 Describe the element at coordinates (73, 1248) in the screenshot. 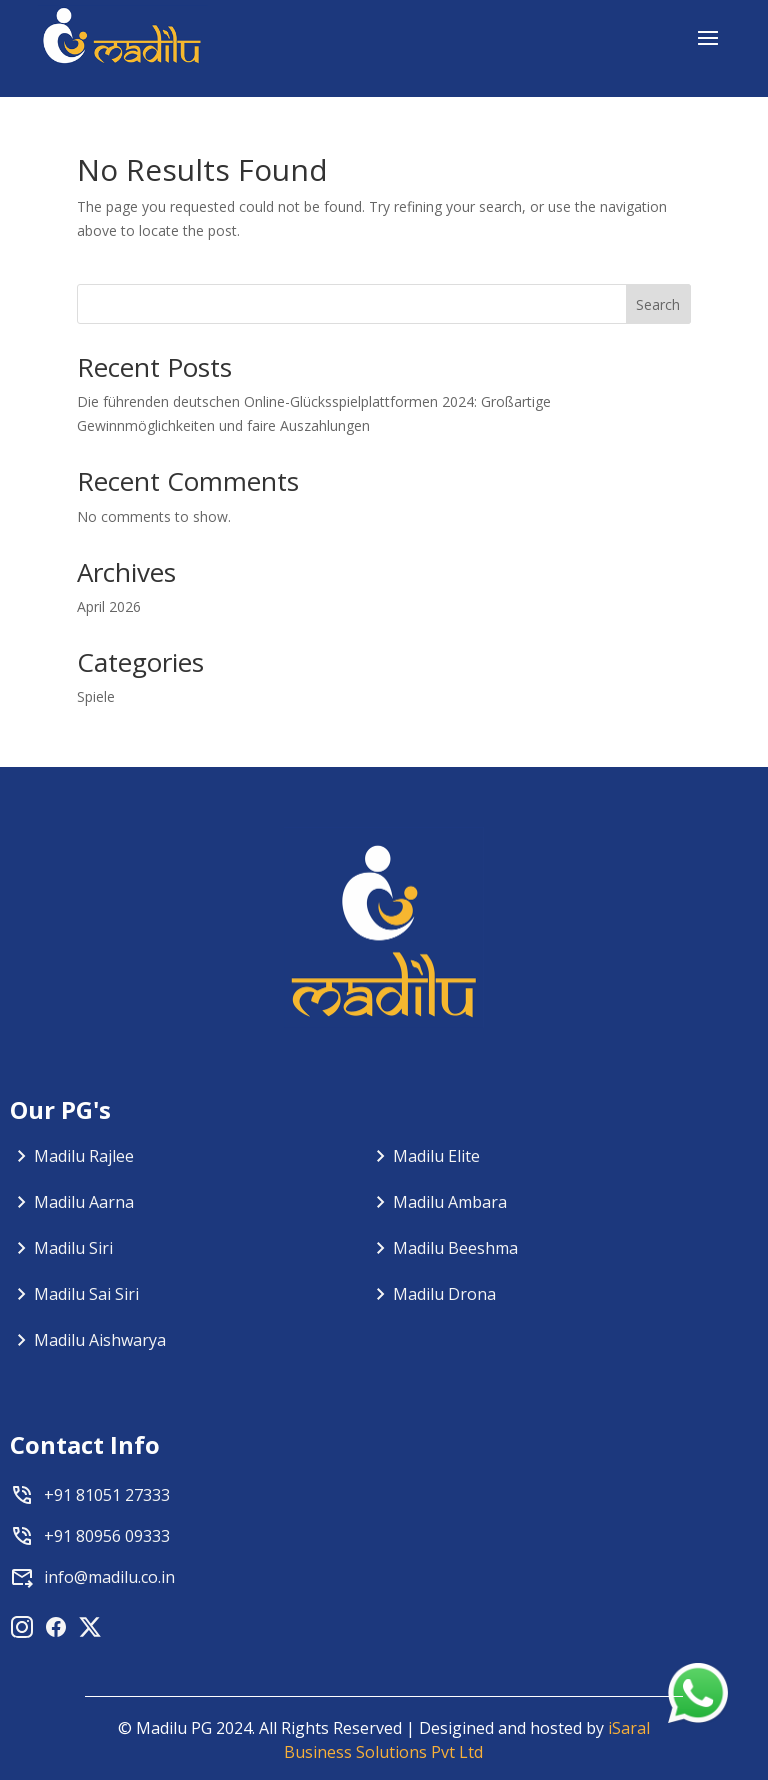

I see `Madilu Siri` at that location.